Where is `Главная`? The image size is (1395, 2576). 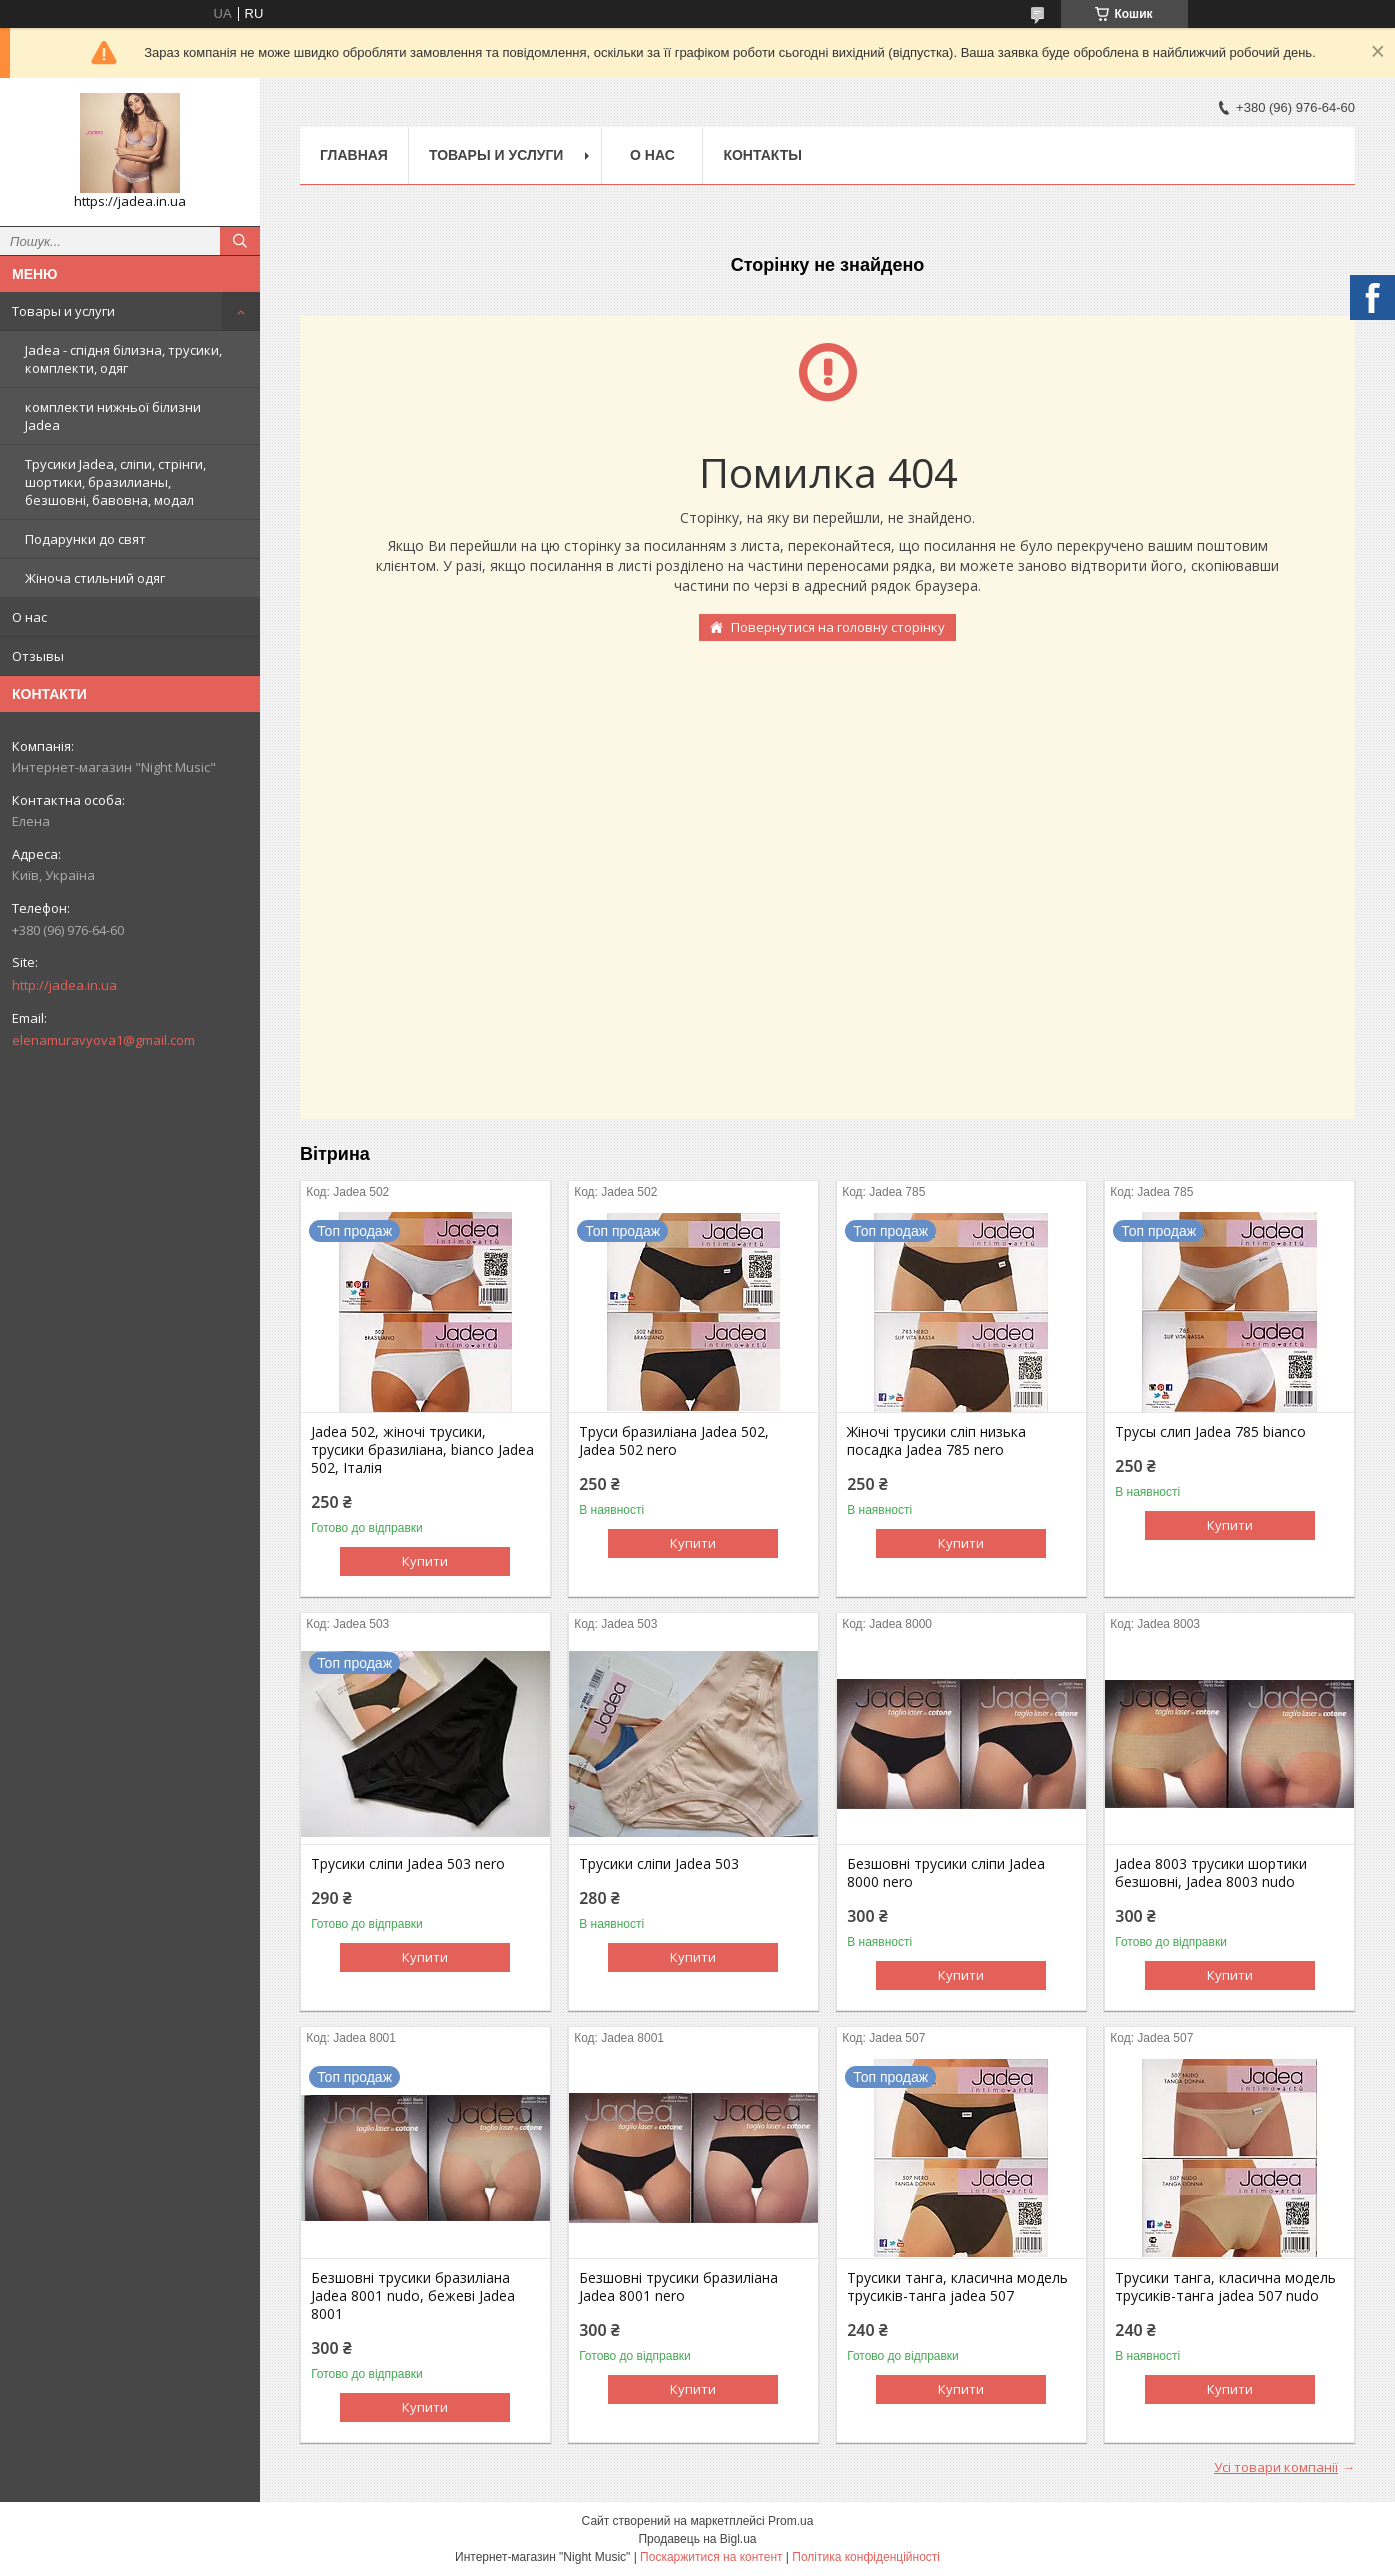 Главная is located at coordinates (354, 155).